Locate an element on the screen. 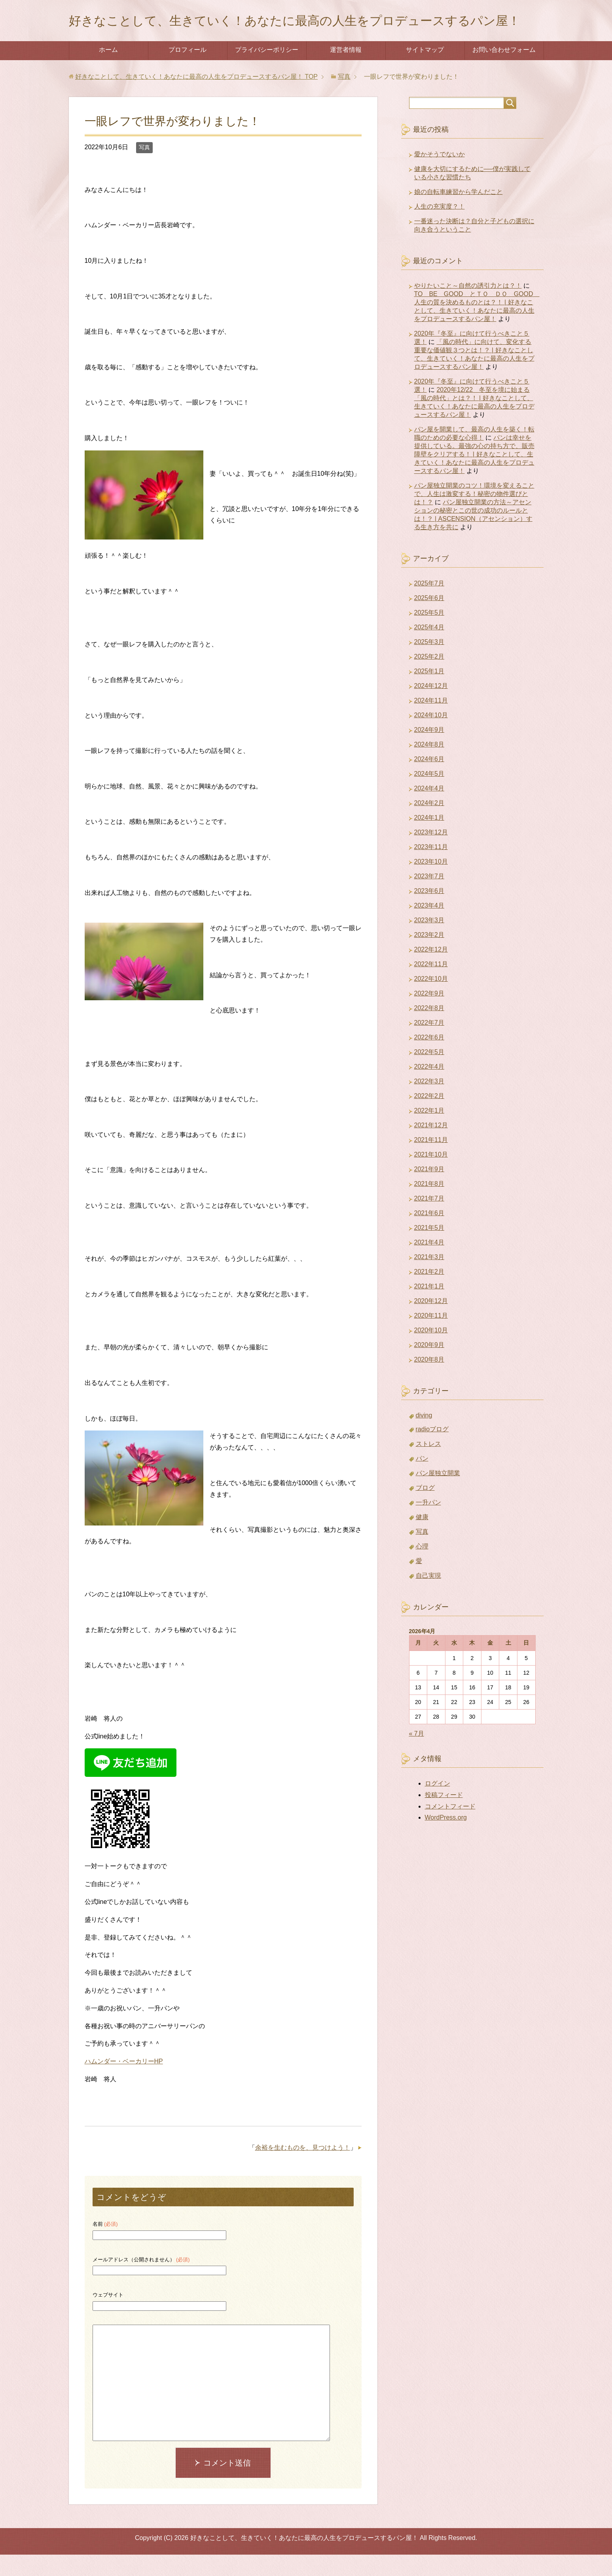  radioブログ is located at coordinates (432, 1450).